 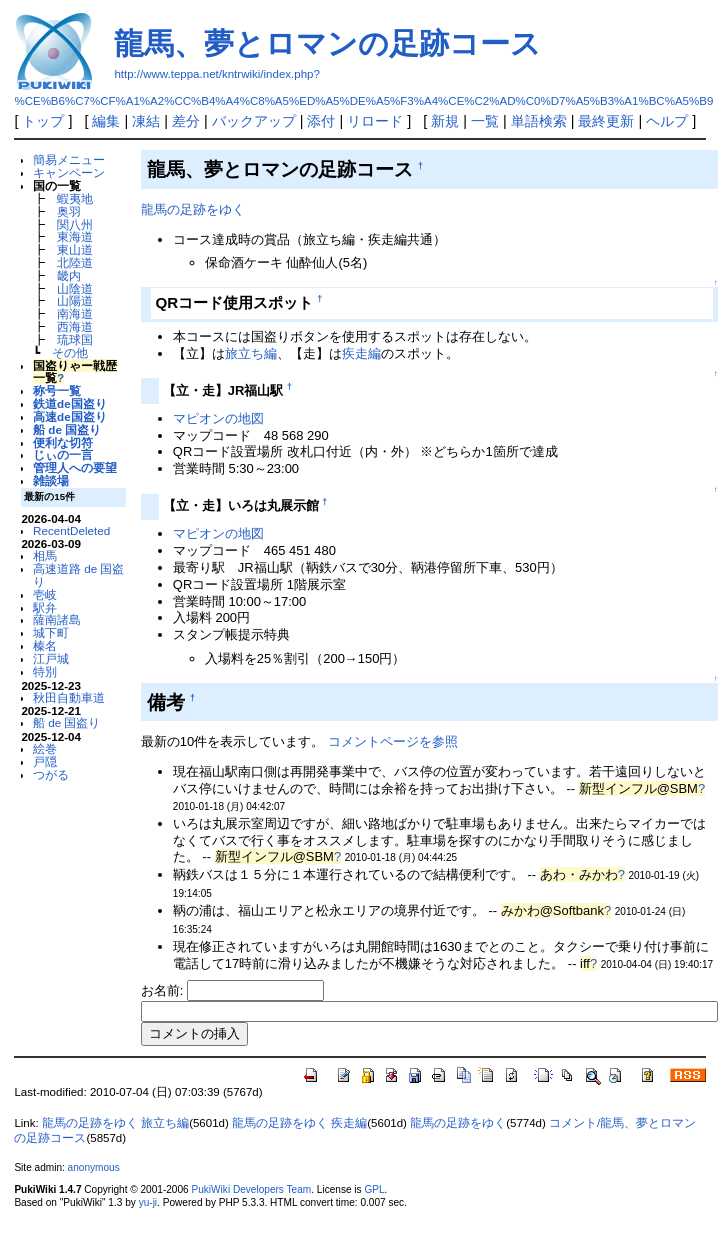 What do you see at coordinates (70, 352) in the screenshot?
I see `その他` at bounding box center [70, 352].